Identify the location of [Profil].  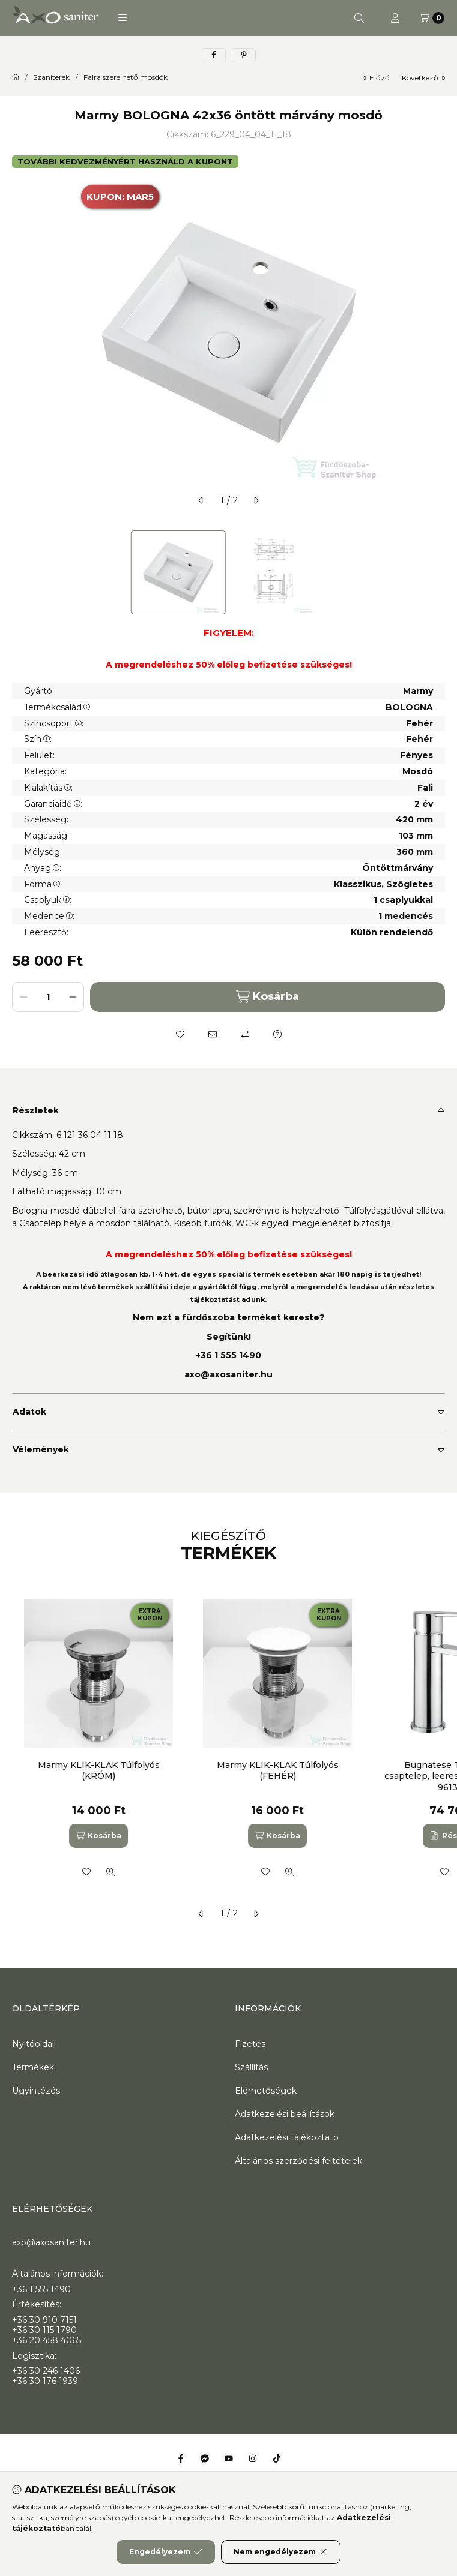
(395, 18).